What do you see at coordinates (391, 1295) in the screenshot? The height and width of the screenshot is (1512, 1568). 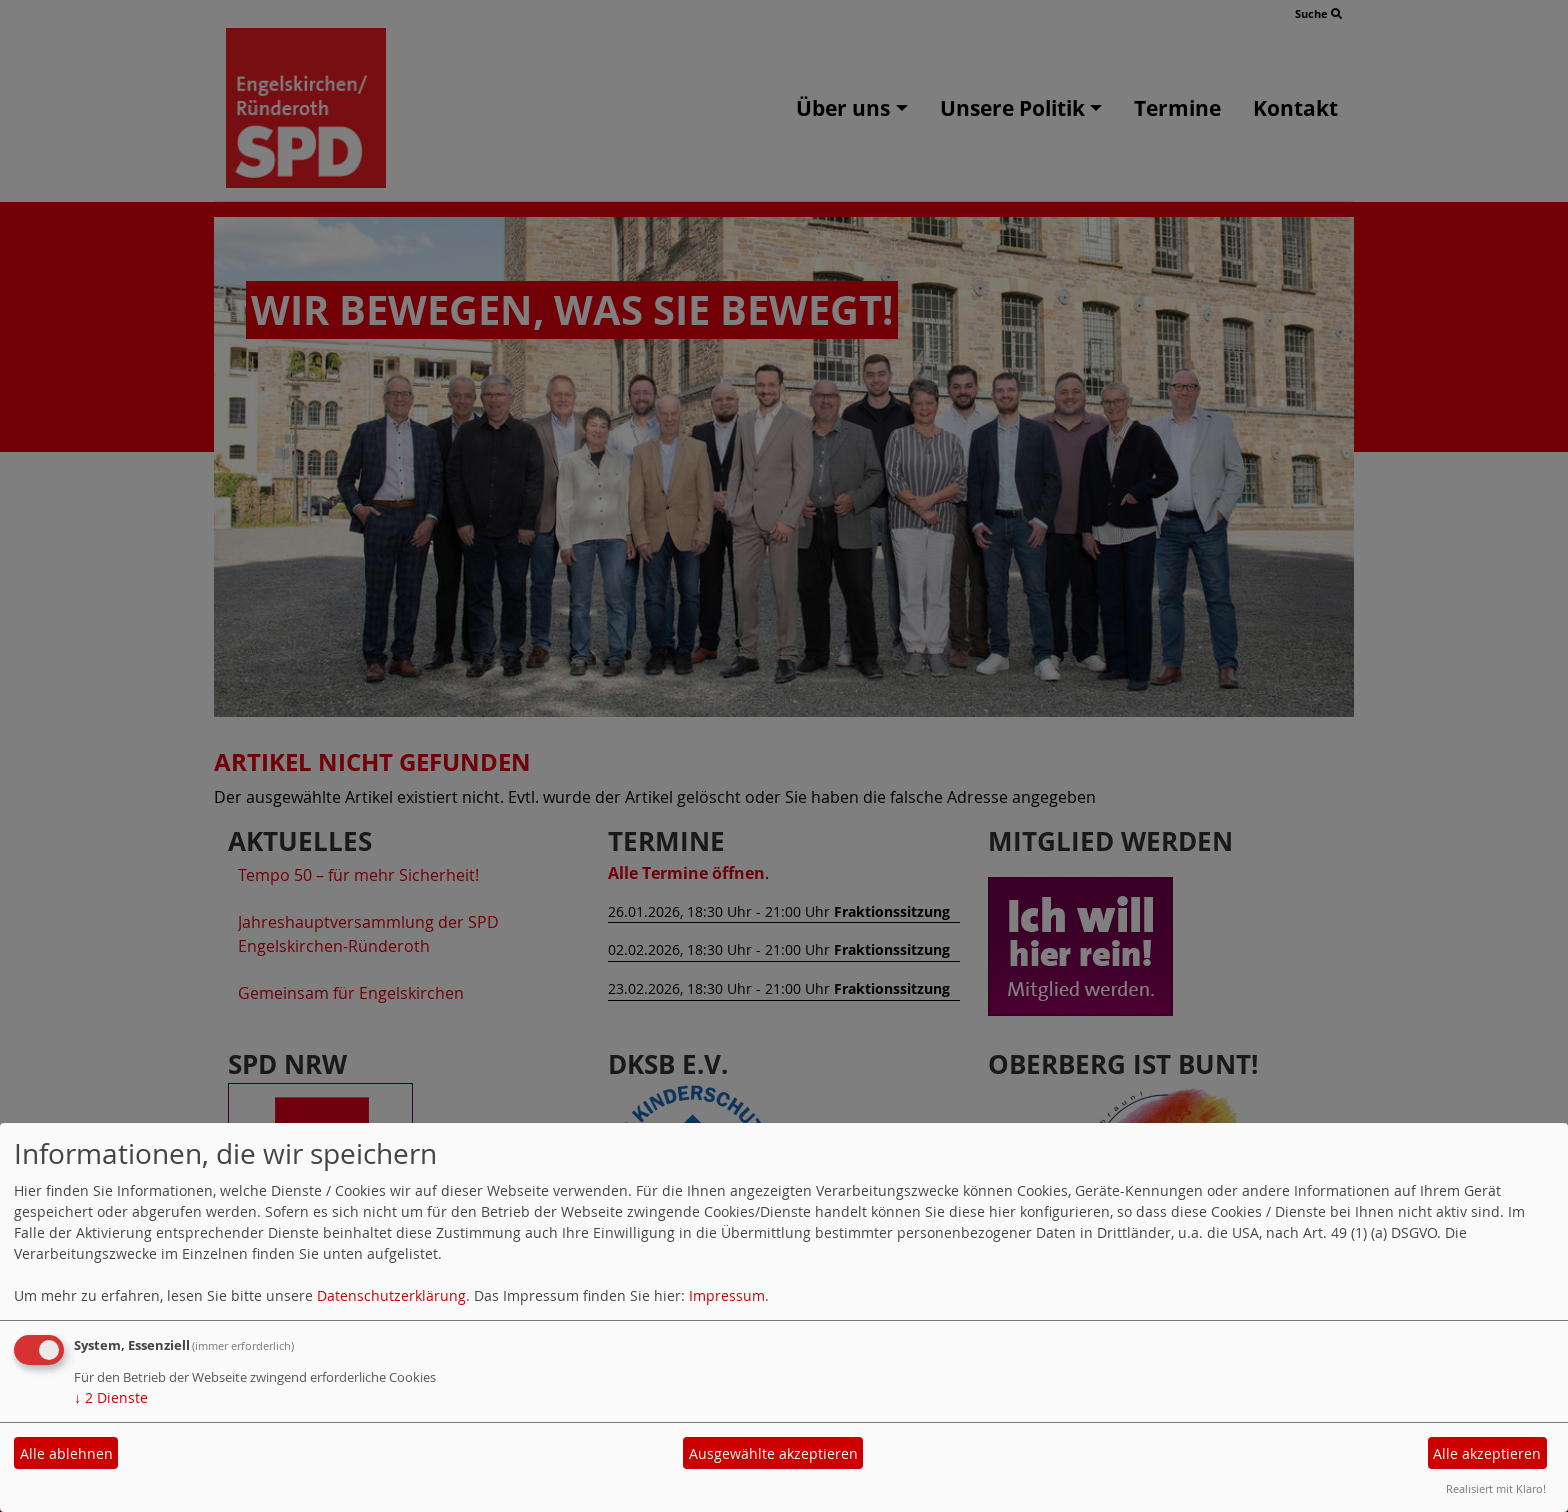 I see `Datenschutzerklärung` at bounding box center [391, 1295].